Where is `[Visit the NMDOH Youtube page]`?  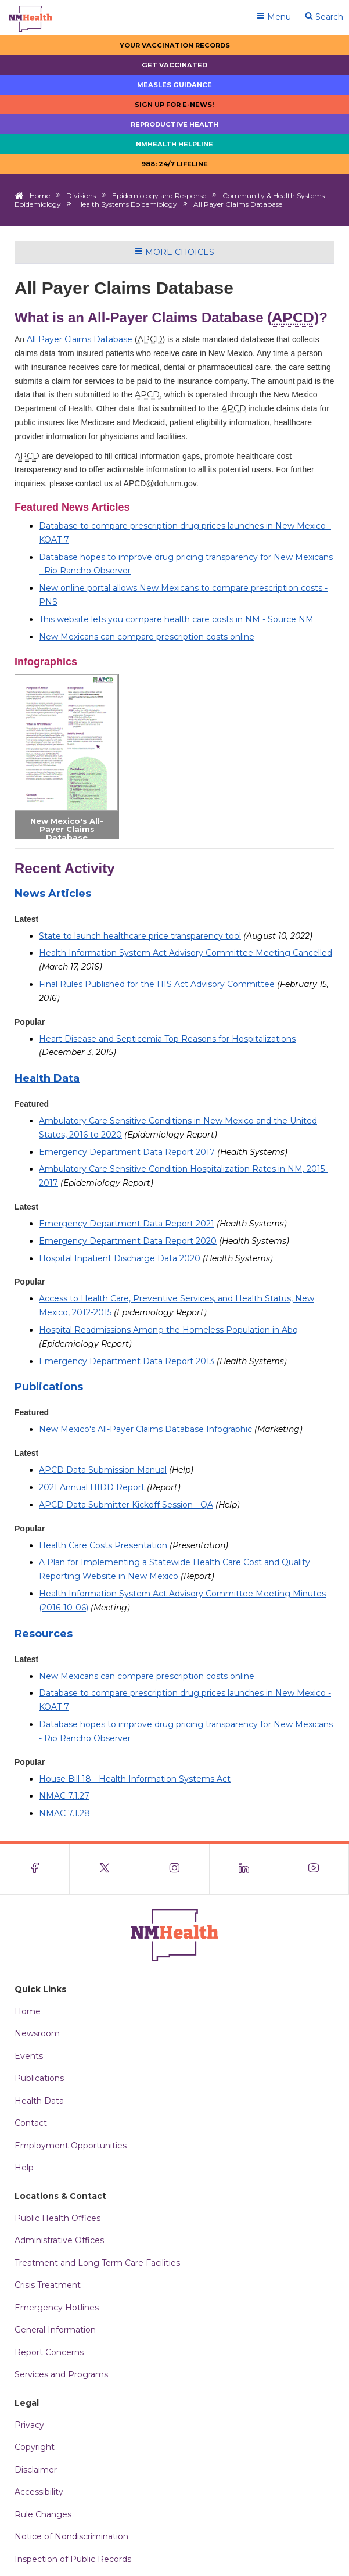 [Visit the NMDOH Youtube page] is located at coordinates (314, 1869).